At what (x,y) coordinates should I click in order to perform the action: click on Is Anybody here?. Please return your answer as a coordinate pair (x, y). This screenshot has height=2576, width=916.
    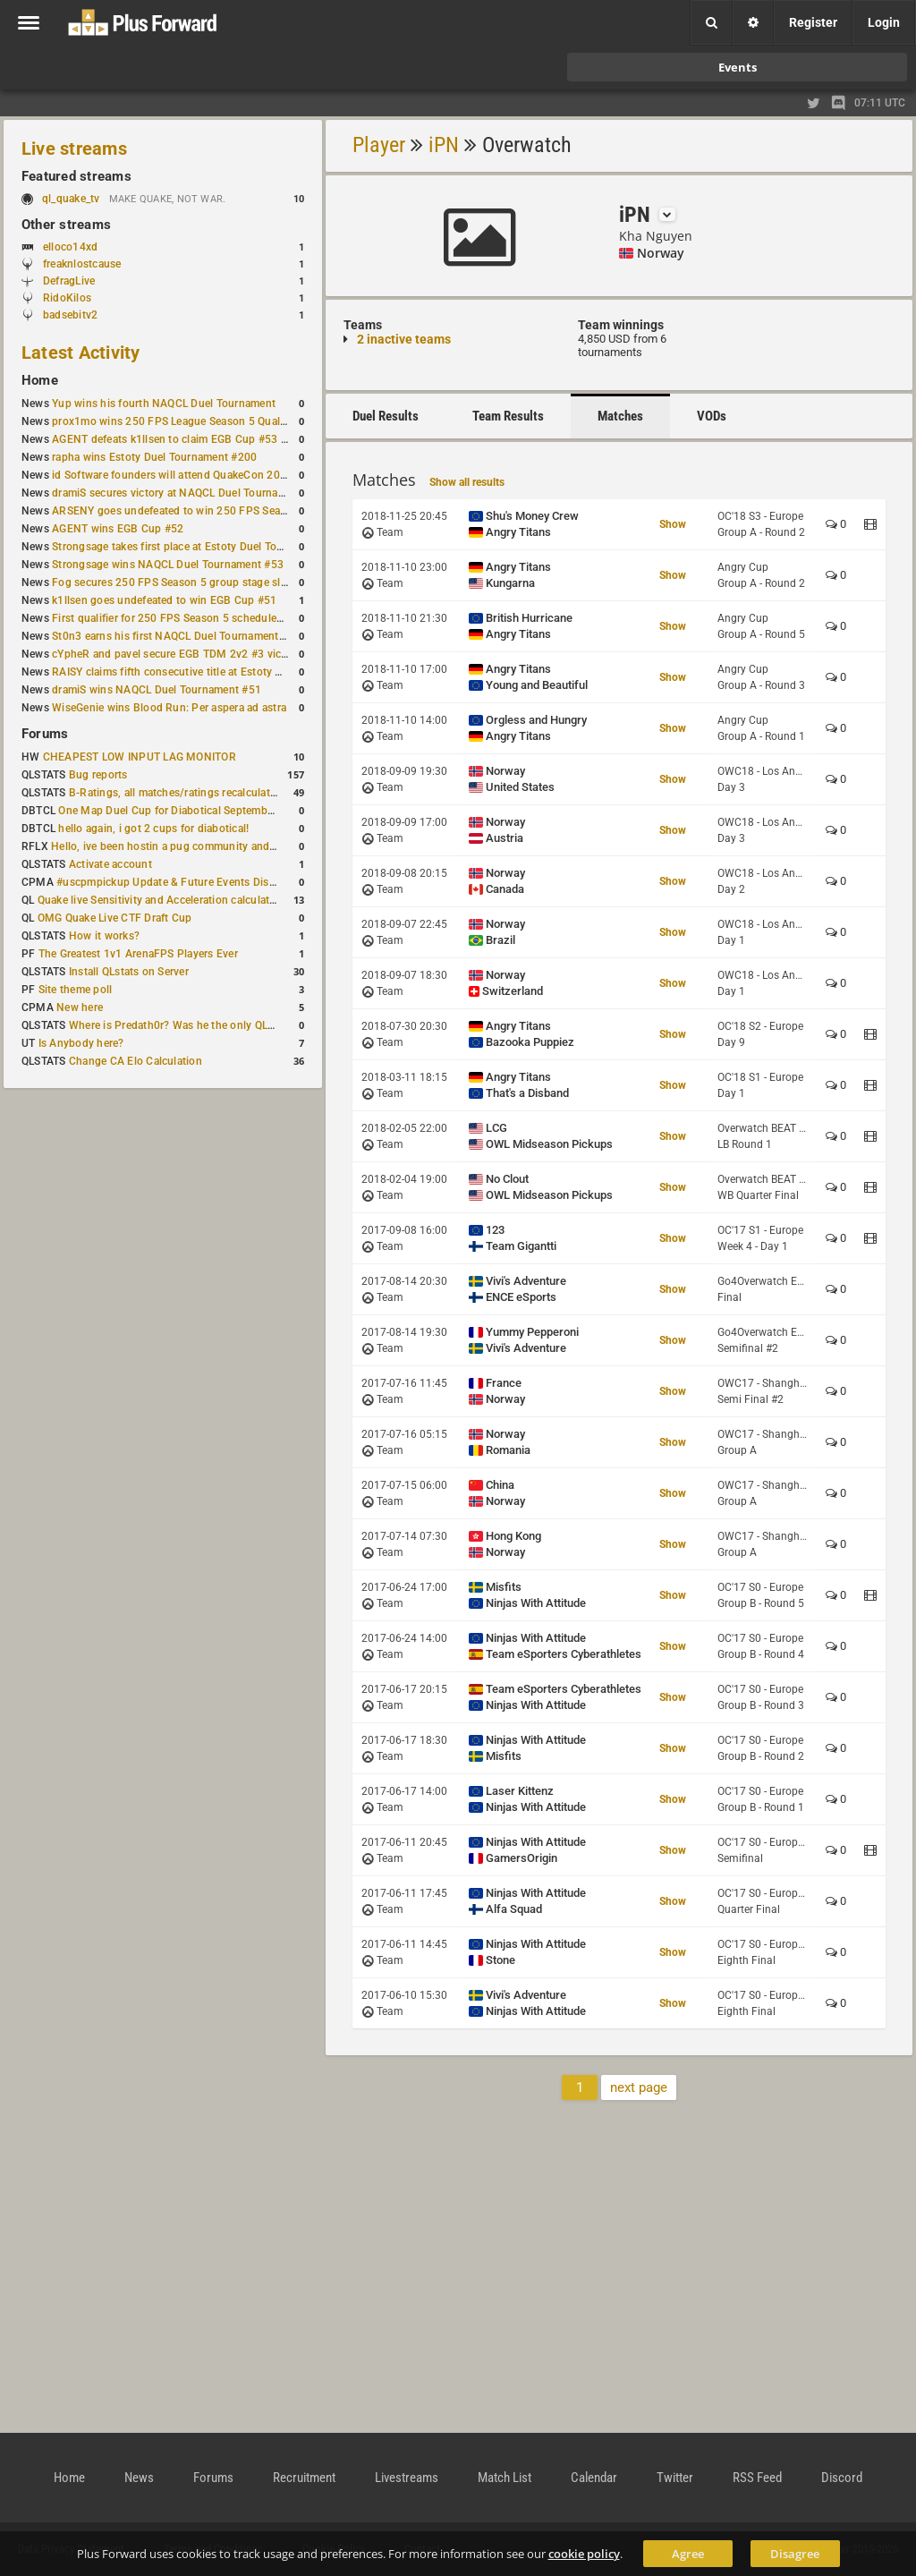
    Looking at the image, I should click on (81, 1043).